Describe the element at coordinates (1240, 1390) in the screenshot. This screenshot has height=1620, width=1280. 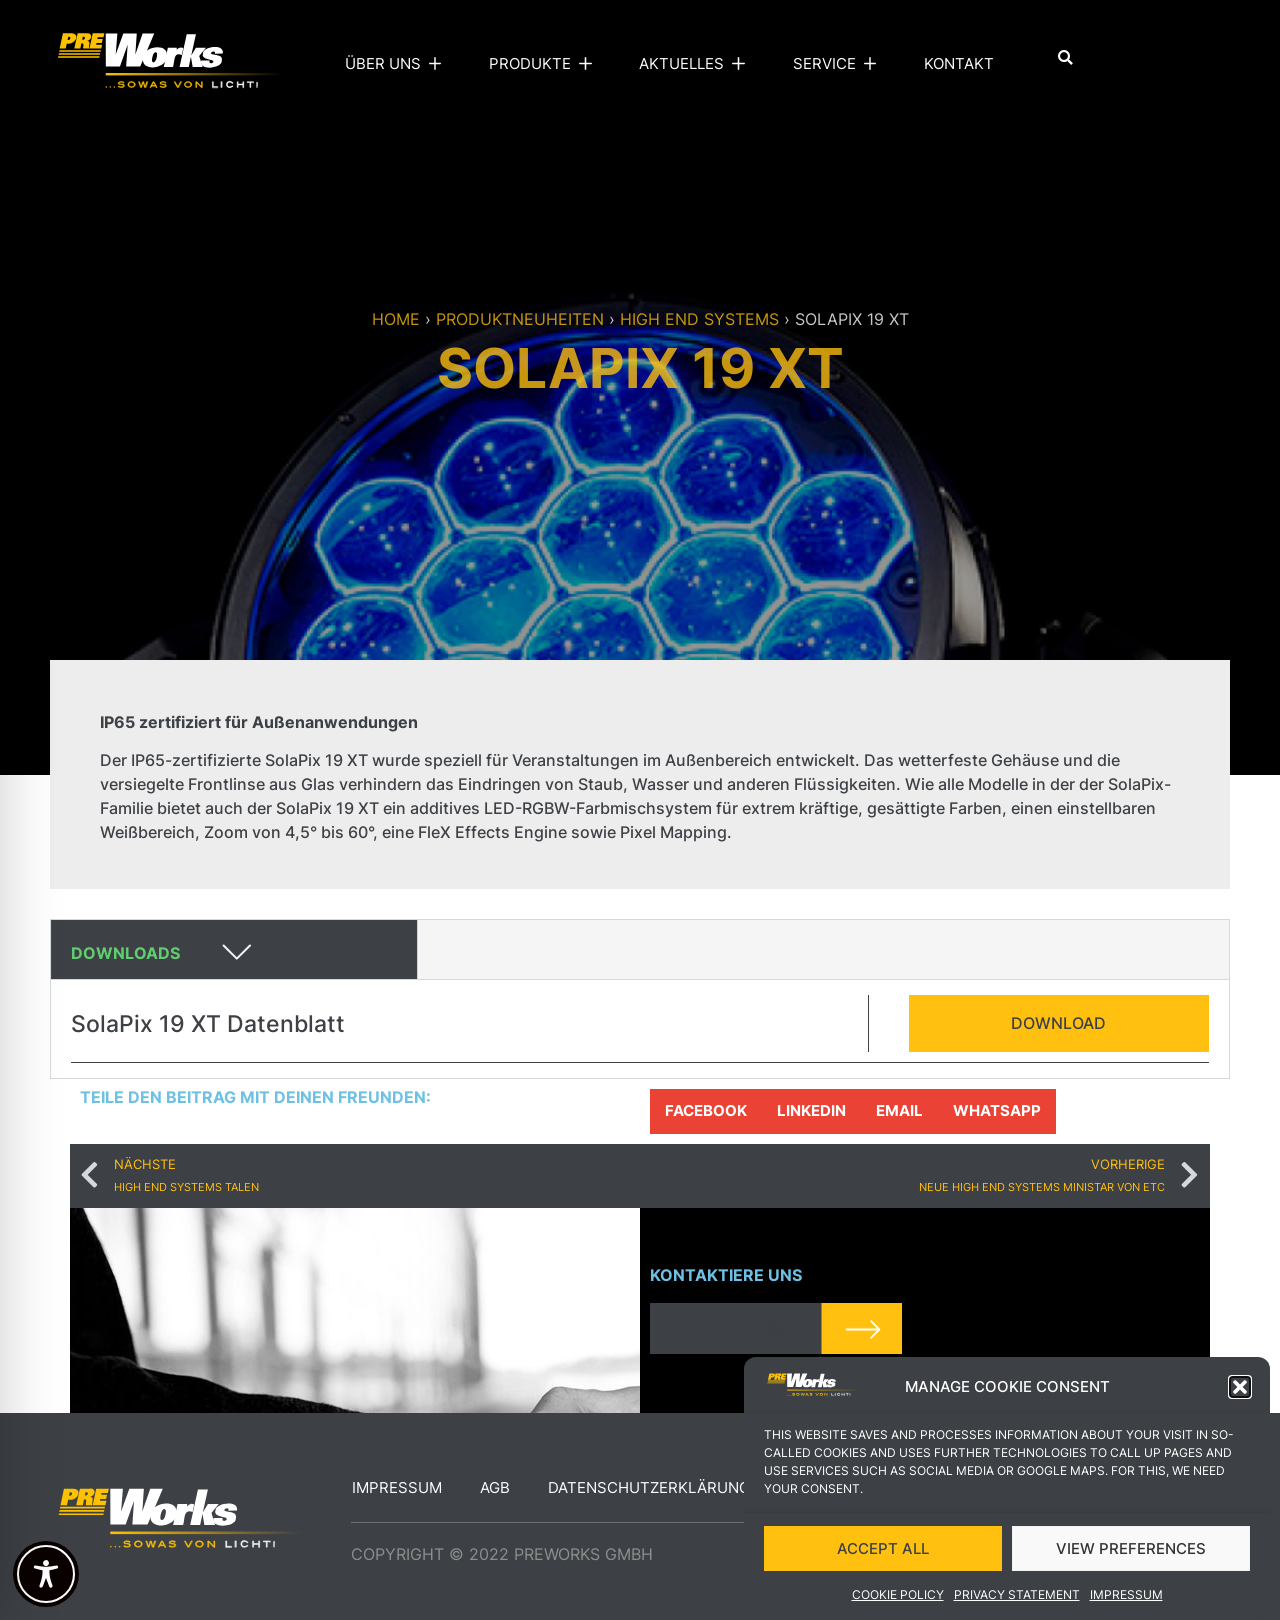
I see `[button]` at that location.